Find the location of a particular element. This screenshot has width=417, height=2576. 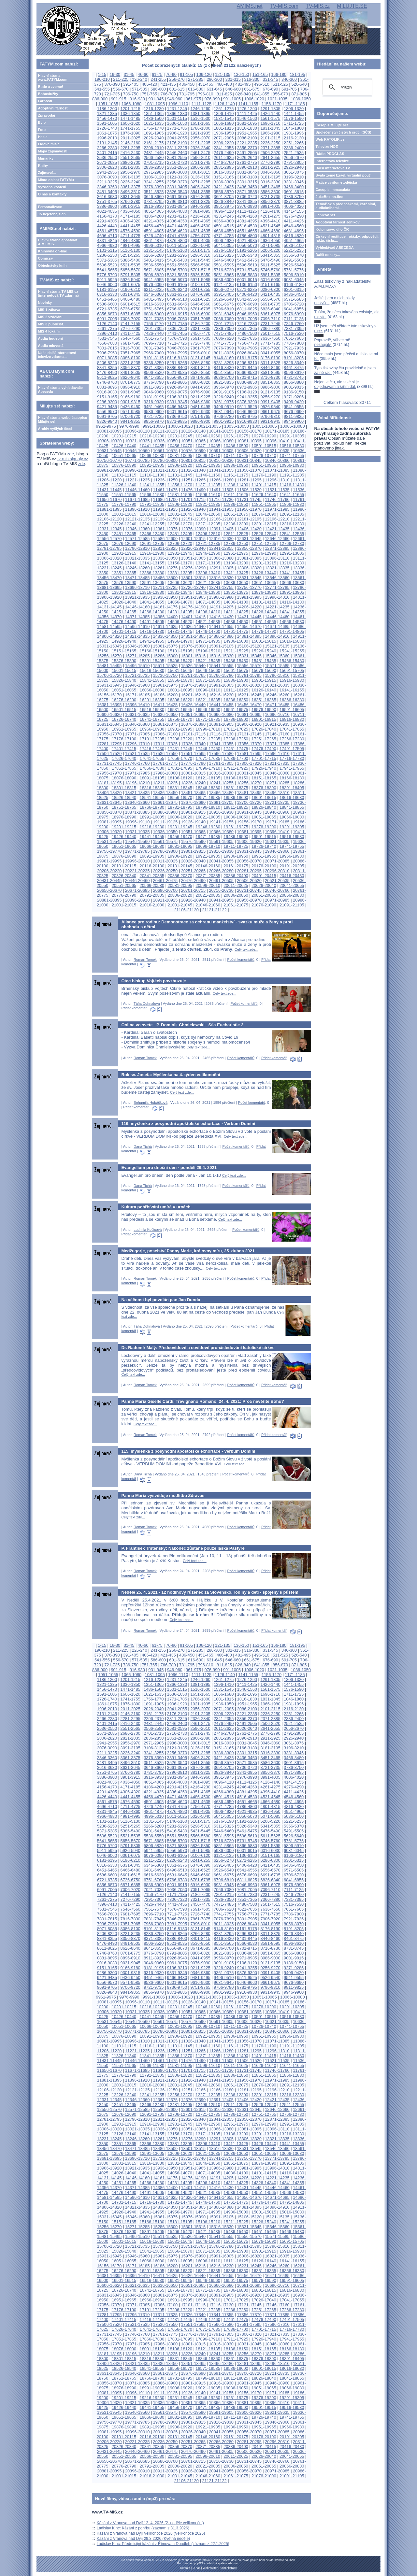

3631-3645 is located at coordinates (130, 196).